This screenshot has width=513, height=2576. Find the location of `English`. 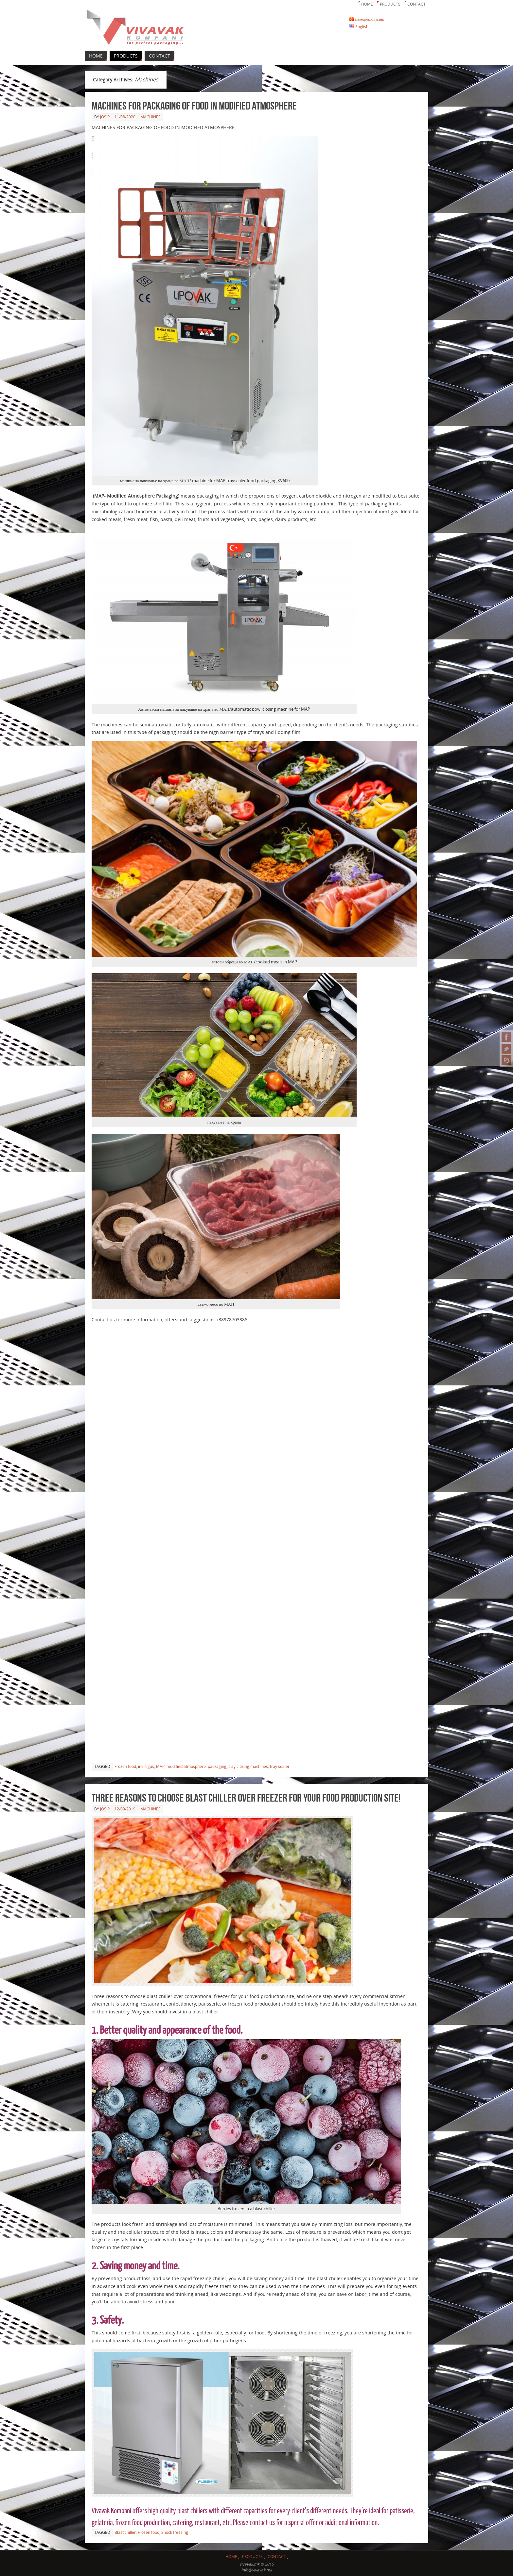

English is located at coordinates (358, 26).